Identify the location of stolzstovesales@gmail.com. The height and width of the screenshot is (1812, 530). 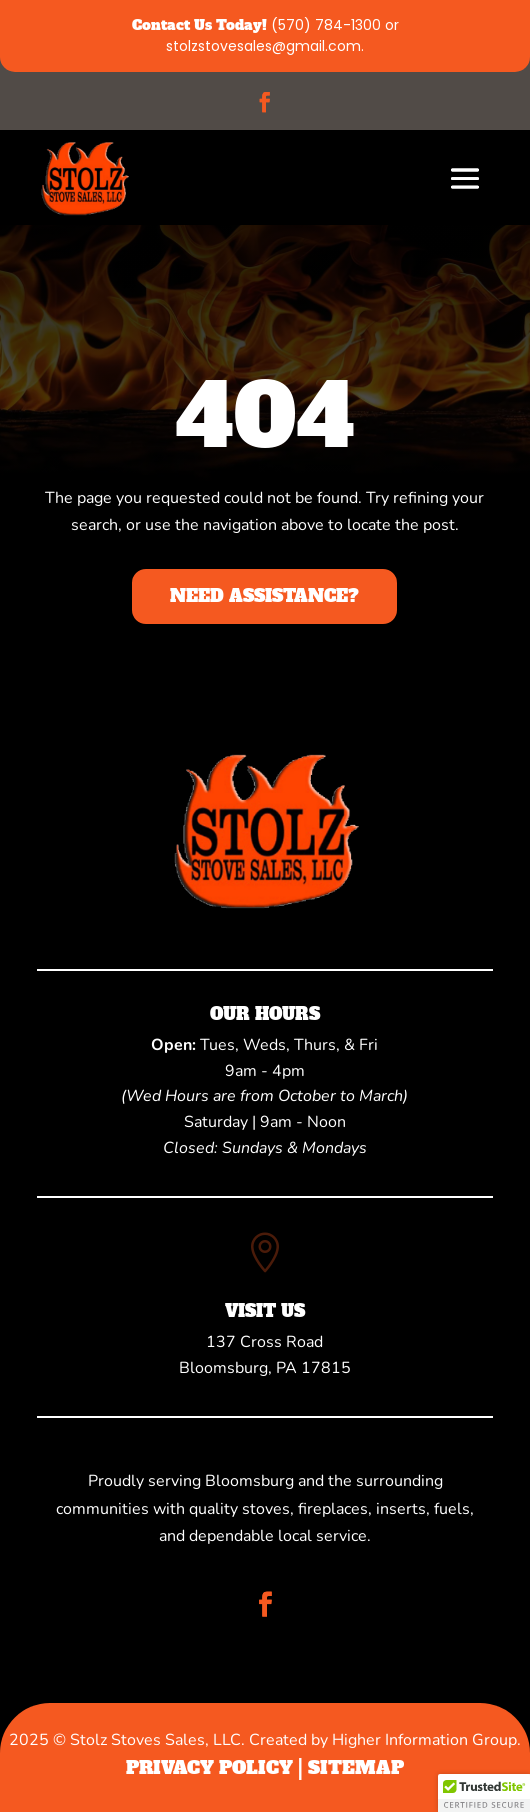
(263, 46).